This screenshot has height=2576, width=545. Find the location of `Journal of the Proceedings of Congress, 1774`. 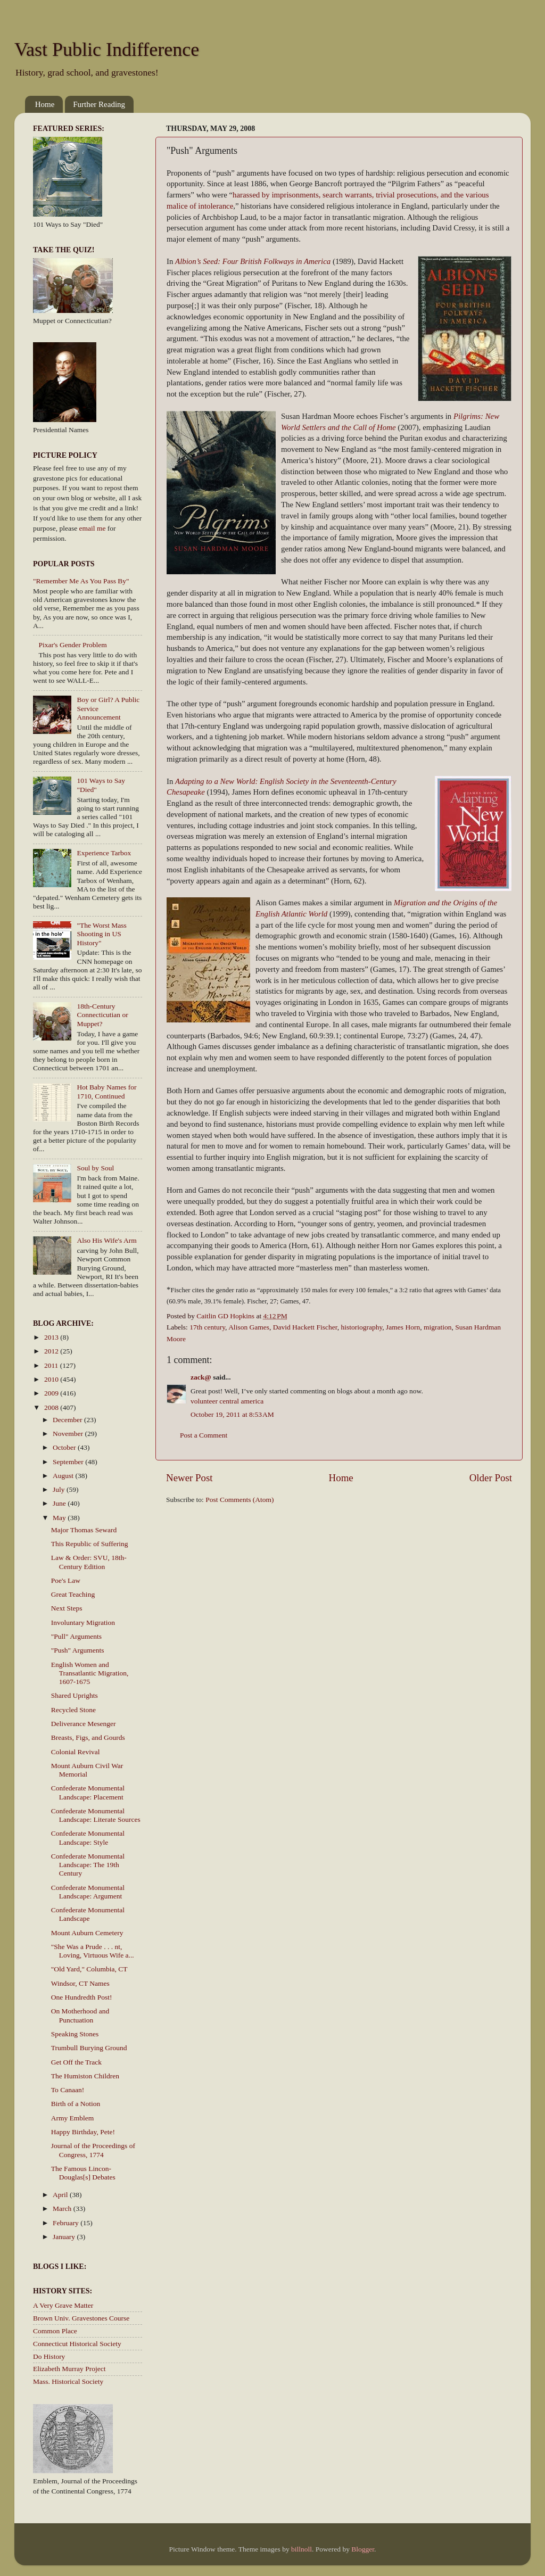

Journal of the Proceedings of Congress, 1774 is located at coordinates (93, 2150).